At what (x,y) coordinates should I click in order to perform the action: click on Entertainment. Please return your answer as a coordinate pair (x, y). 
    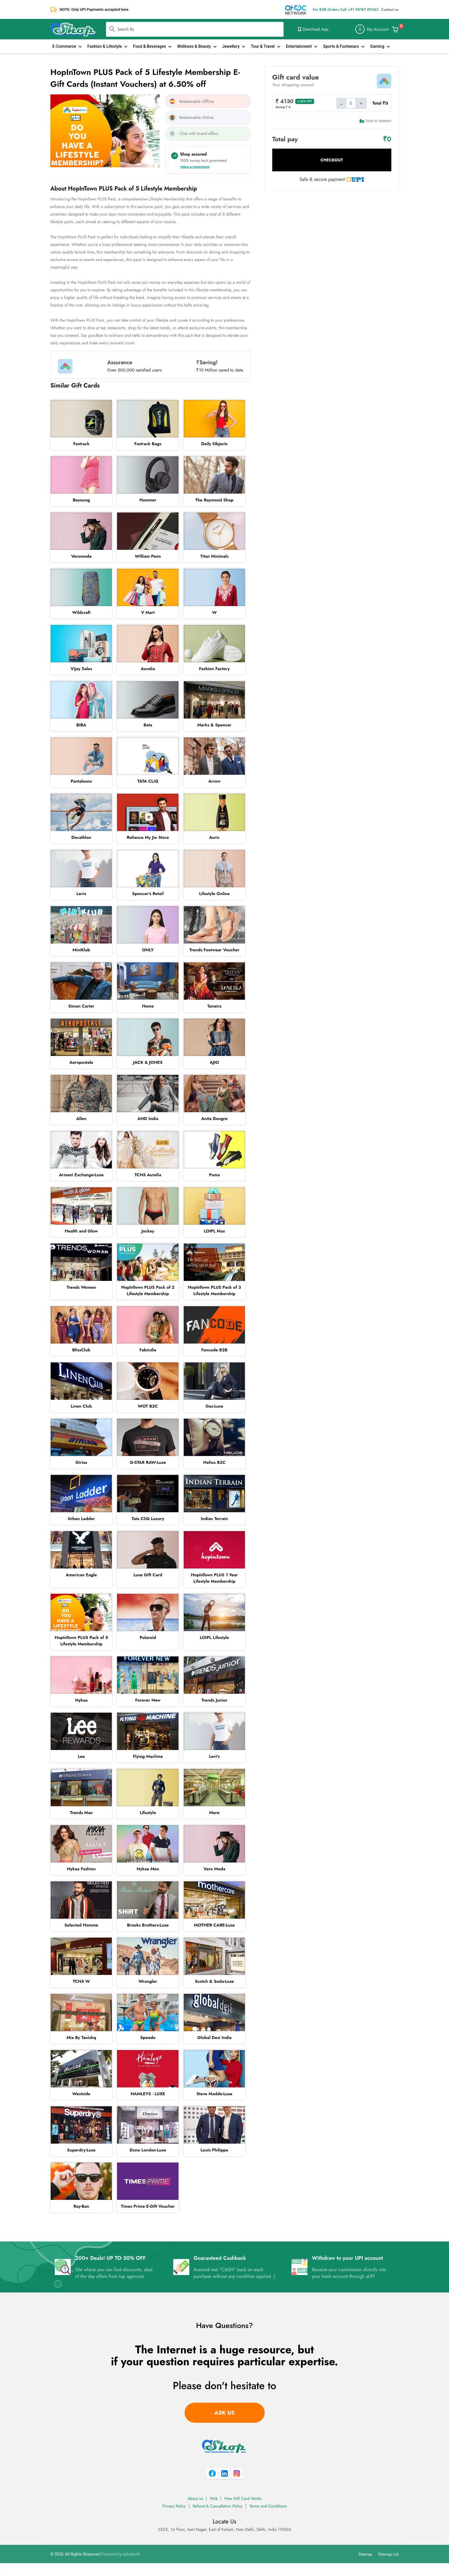
    Looking at the image, I should click on (299, 46).